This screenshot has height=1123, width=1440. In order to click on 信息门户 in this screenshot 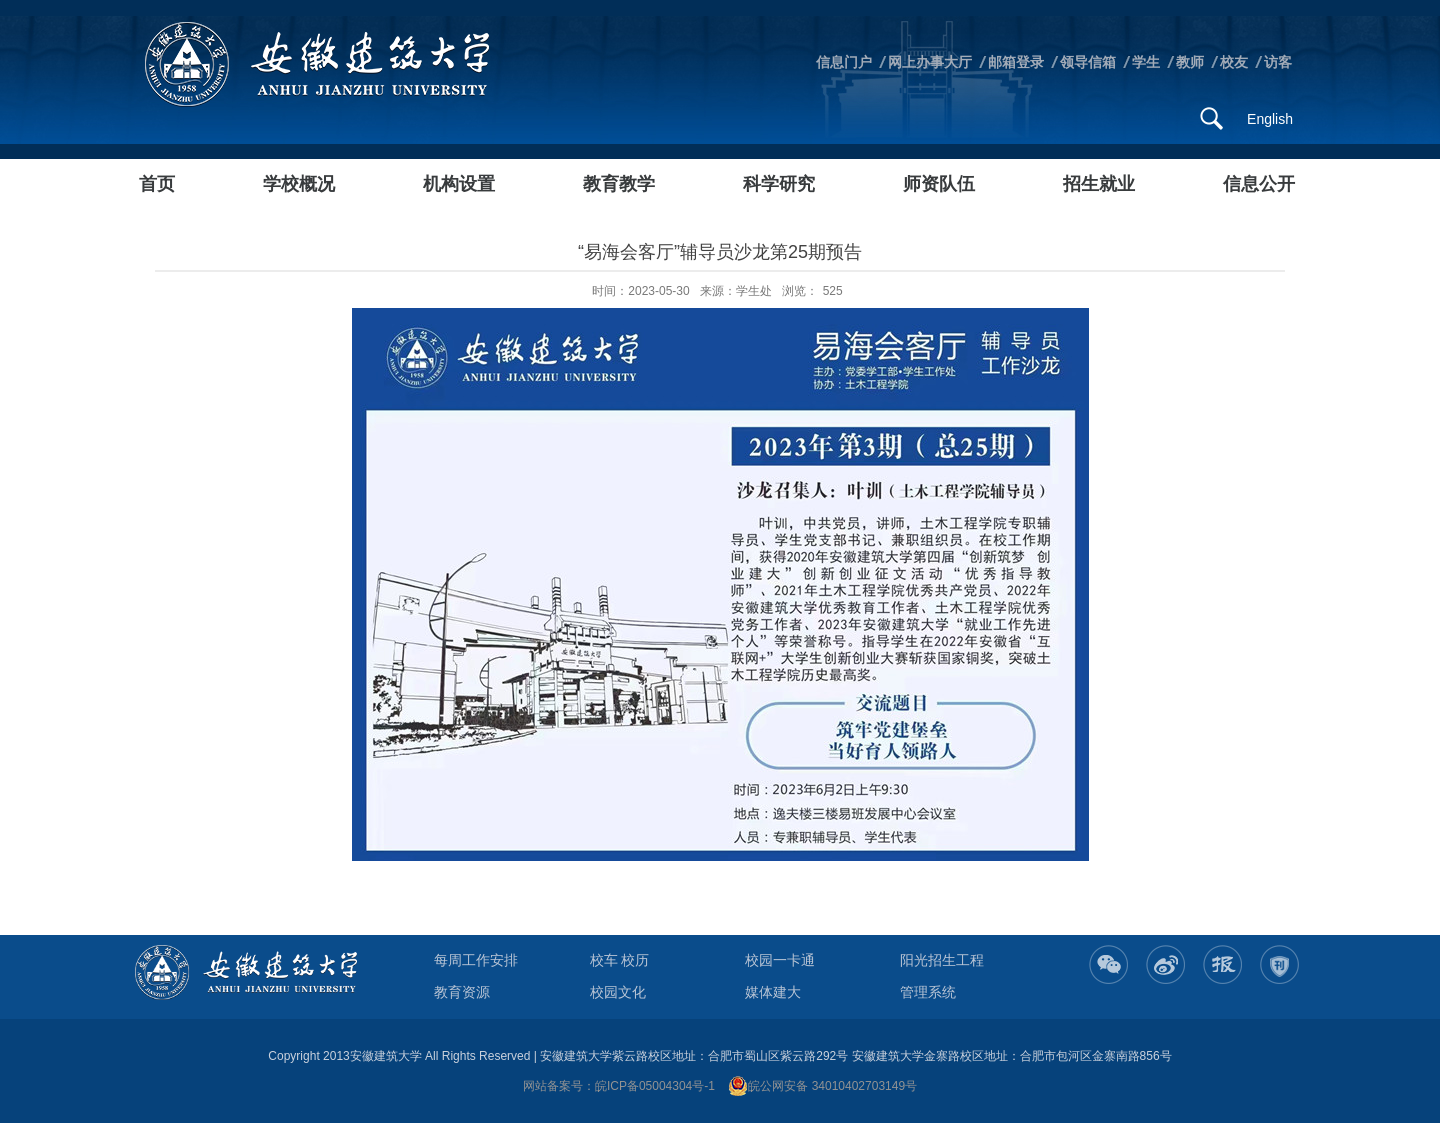, I will do `click(844, 62)`.